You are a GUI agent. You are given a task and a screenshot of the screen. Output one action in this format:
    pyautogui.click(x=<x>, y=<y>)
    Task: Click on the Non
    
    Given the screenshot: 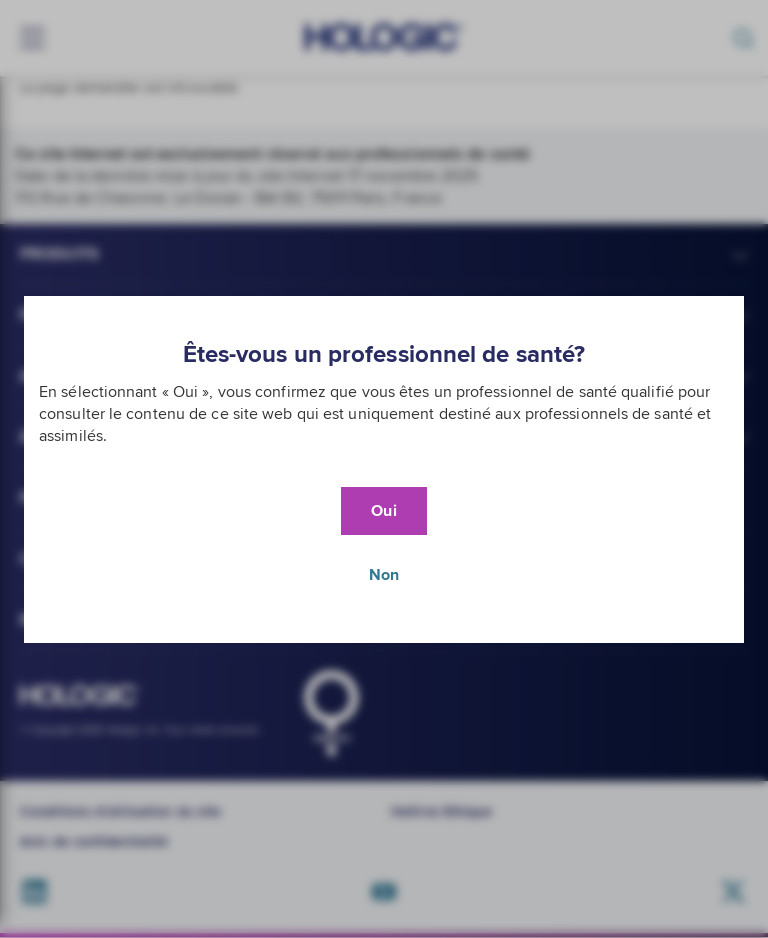 What is the action you would take?
    pyautogui.click(x=384, y=575)
    